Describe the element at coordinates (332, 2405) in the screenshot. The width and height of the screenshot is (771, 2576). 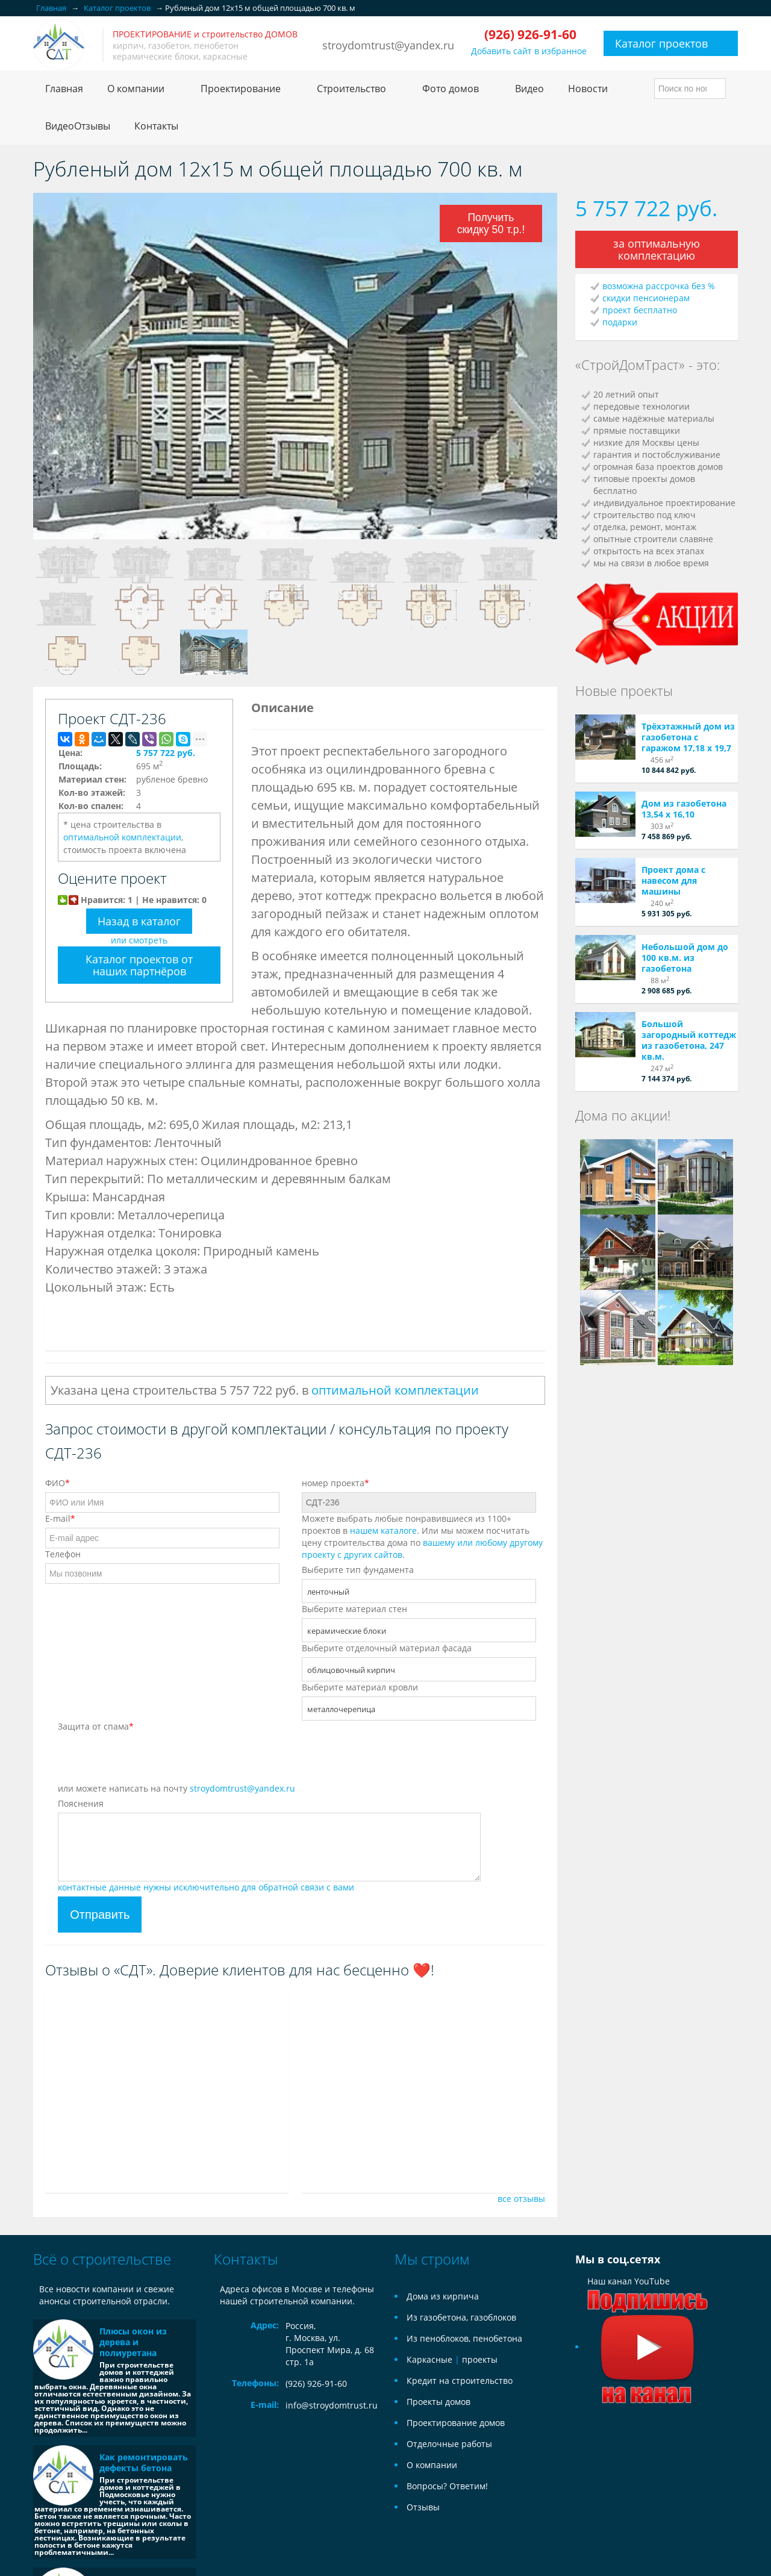
I see `info@stroydomtrust.ru` at that location.